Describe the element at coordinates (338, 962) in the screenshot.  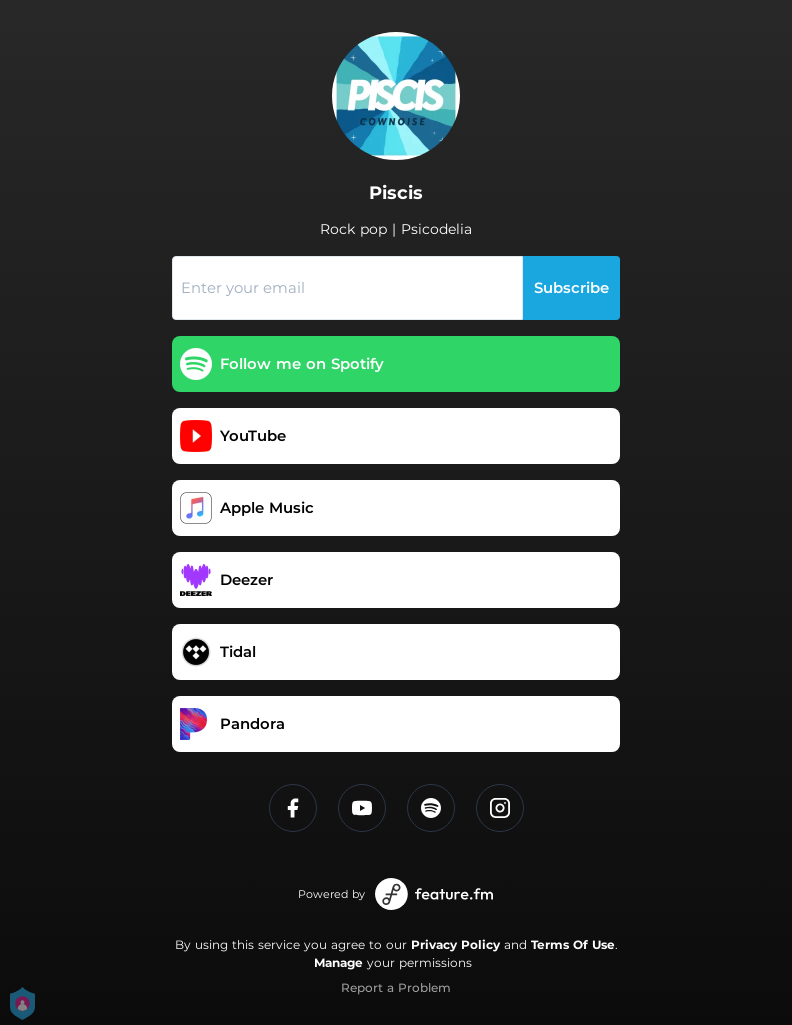
I see `Manage` at that location.